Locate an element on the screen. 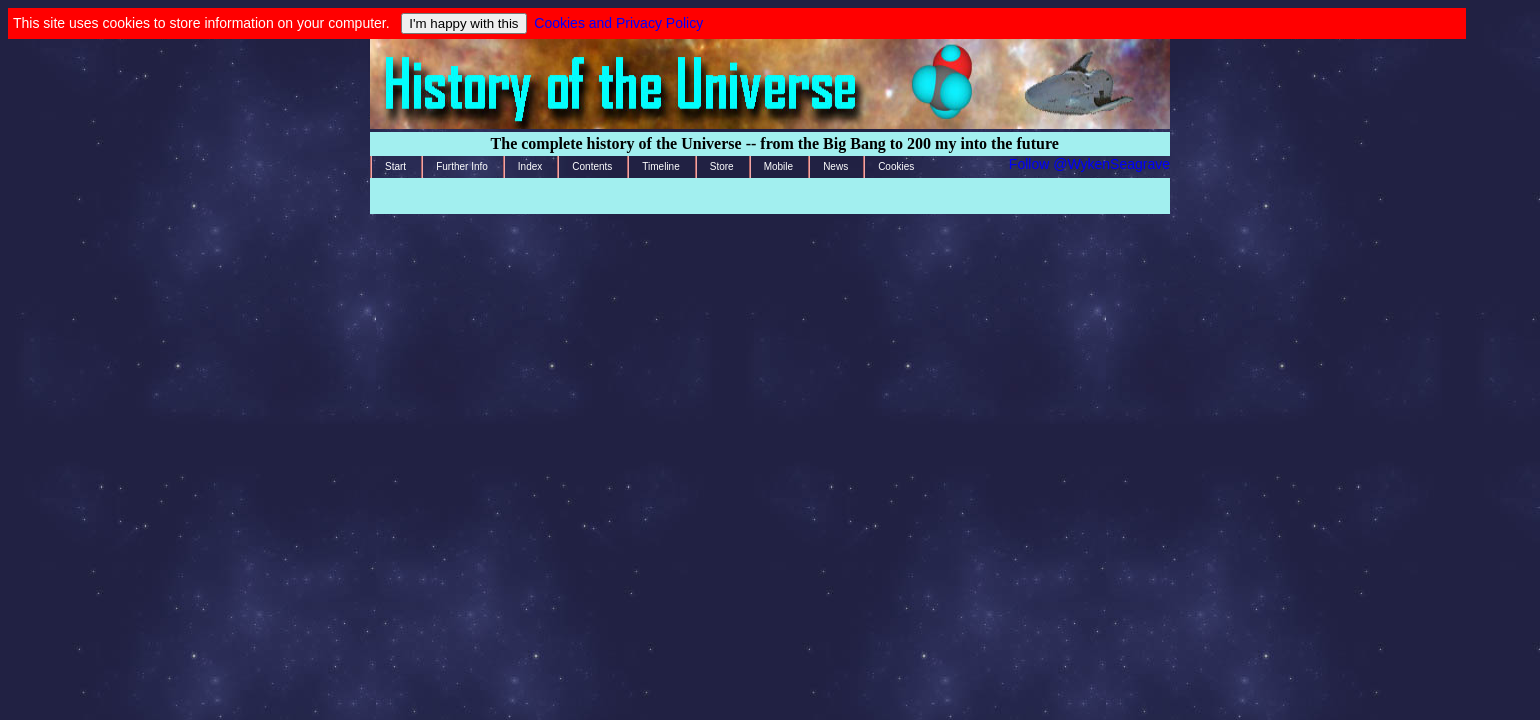 Image resolution: width=1540 pixels, height=720 pixels. Store is located at coordinates (722, 166).